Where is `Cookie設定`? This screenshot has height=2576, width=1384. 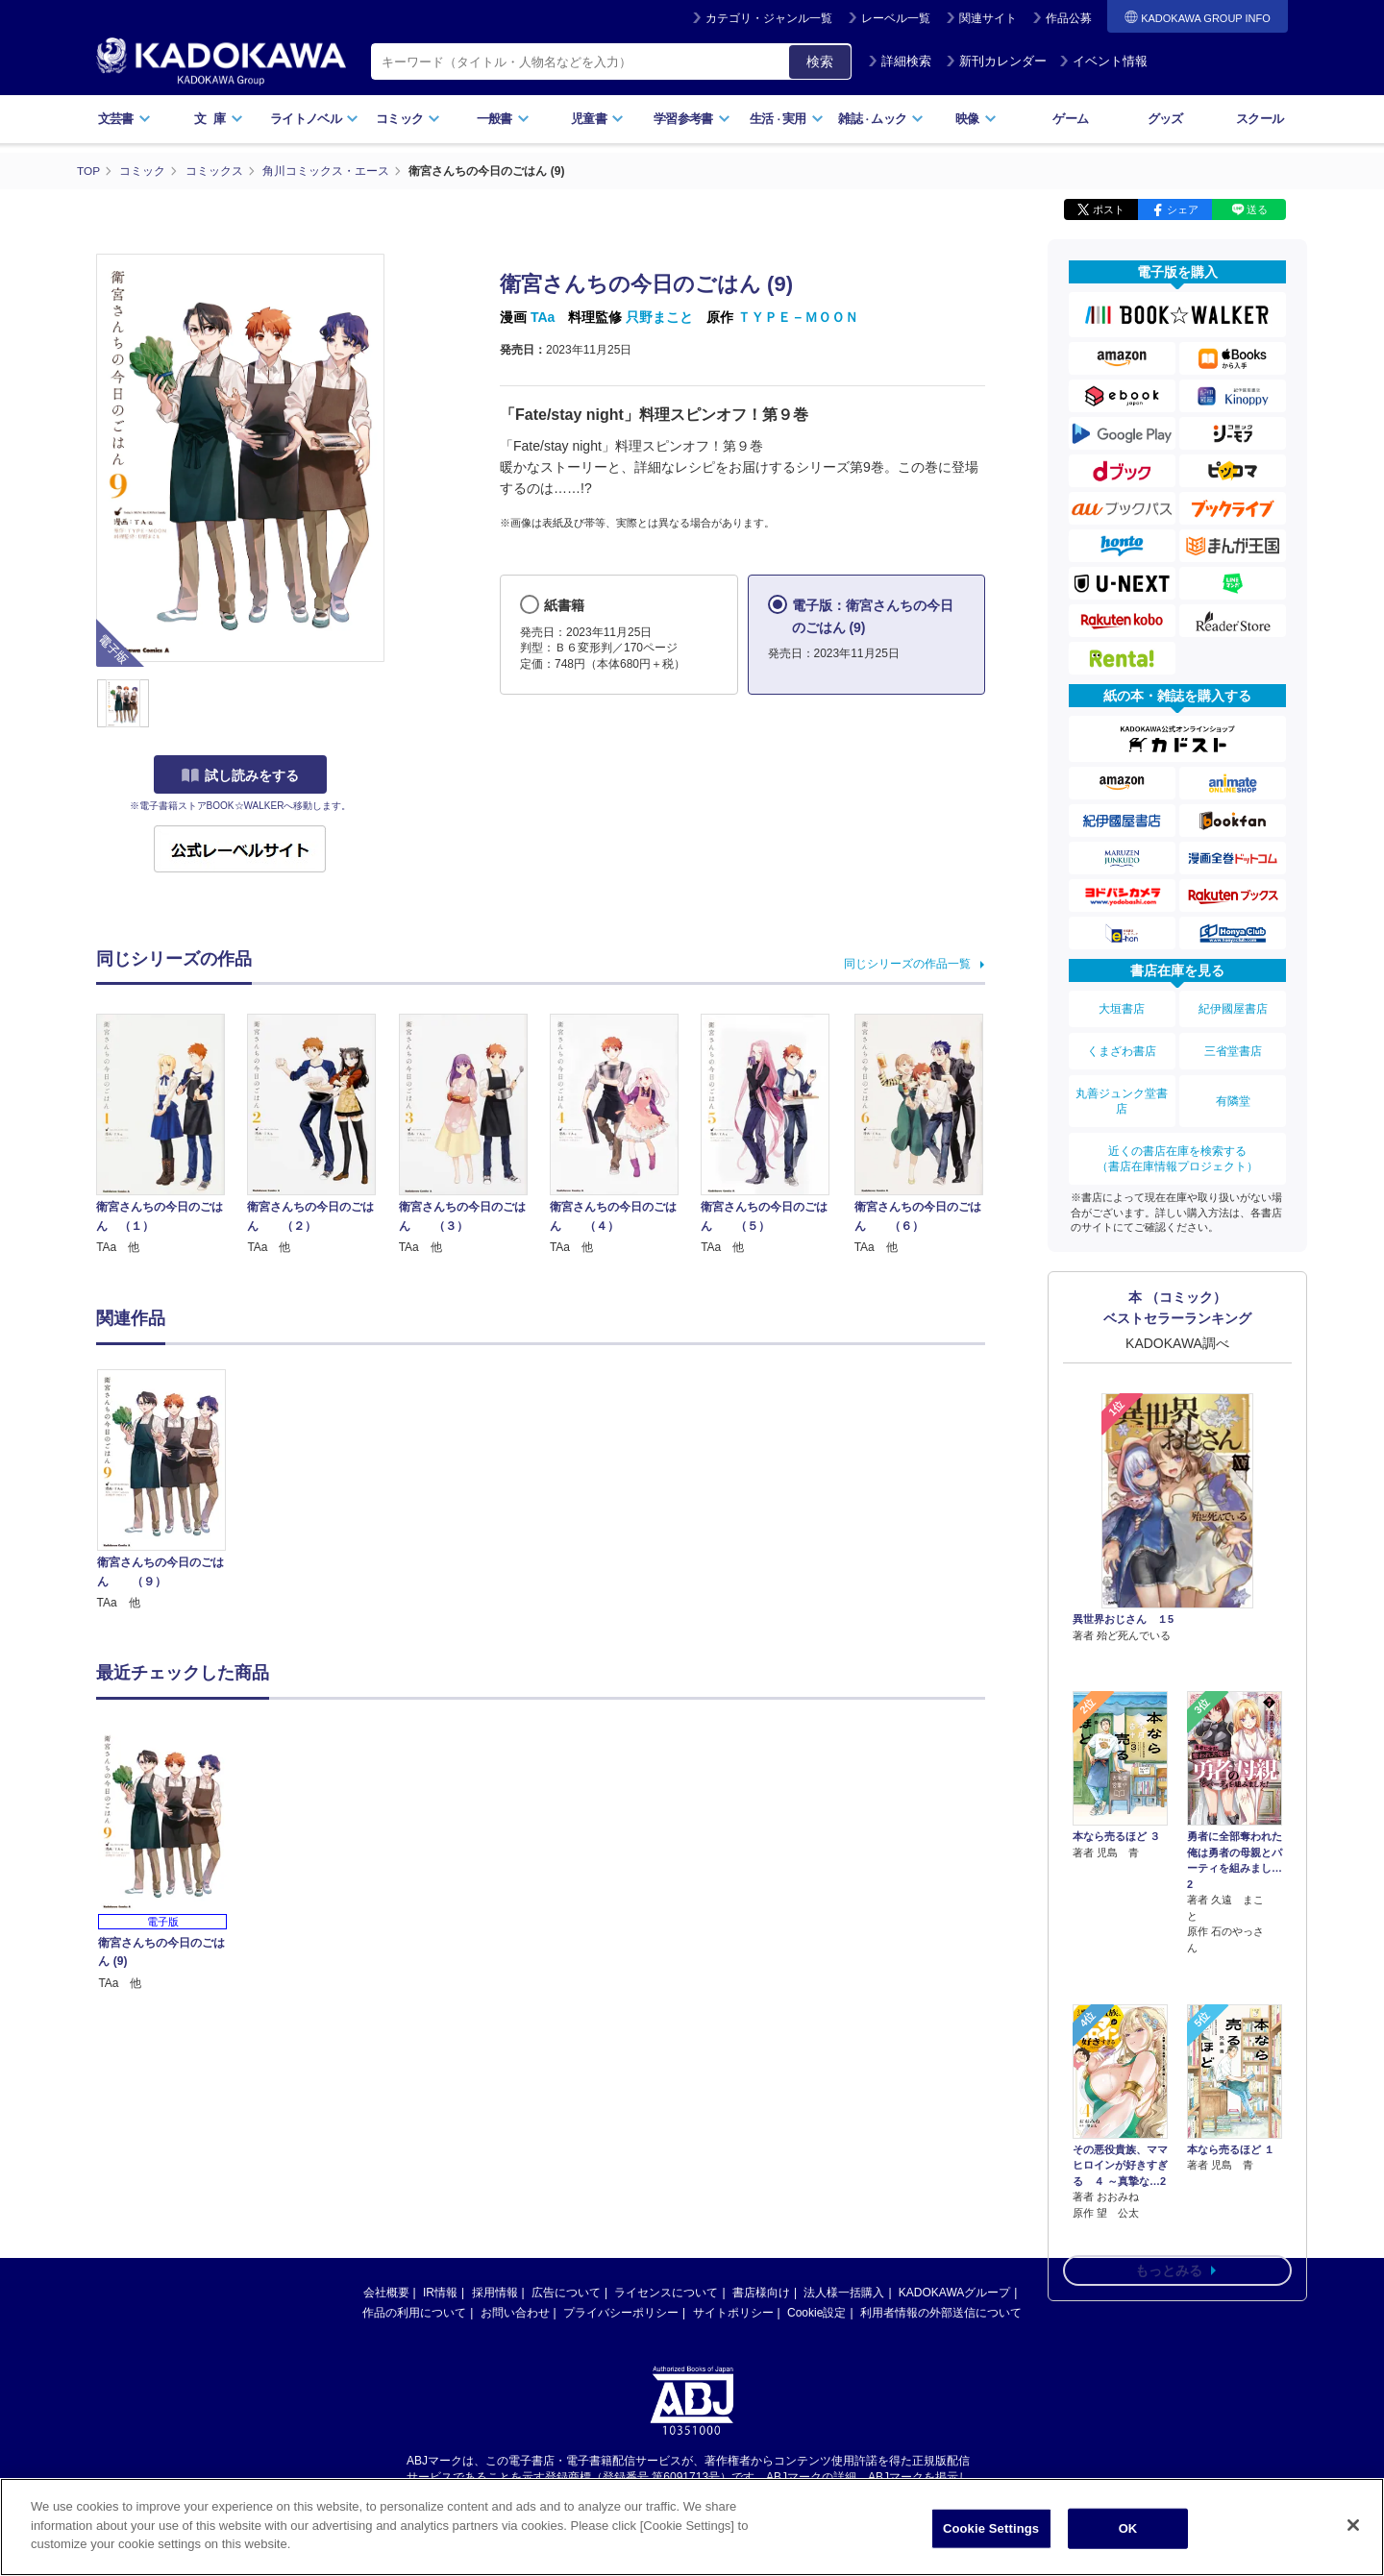 Cookie設定 is located at coordinates (816, 2312).